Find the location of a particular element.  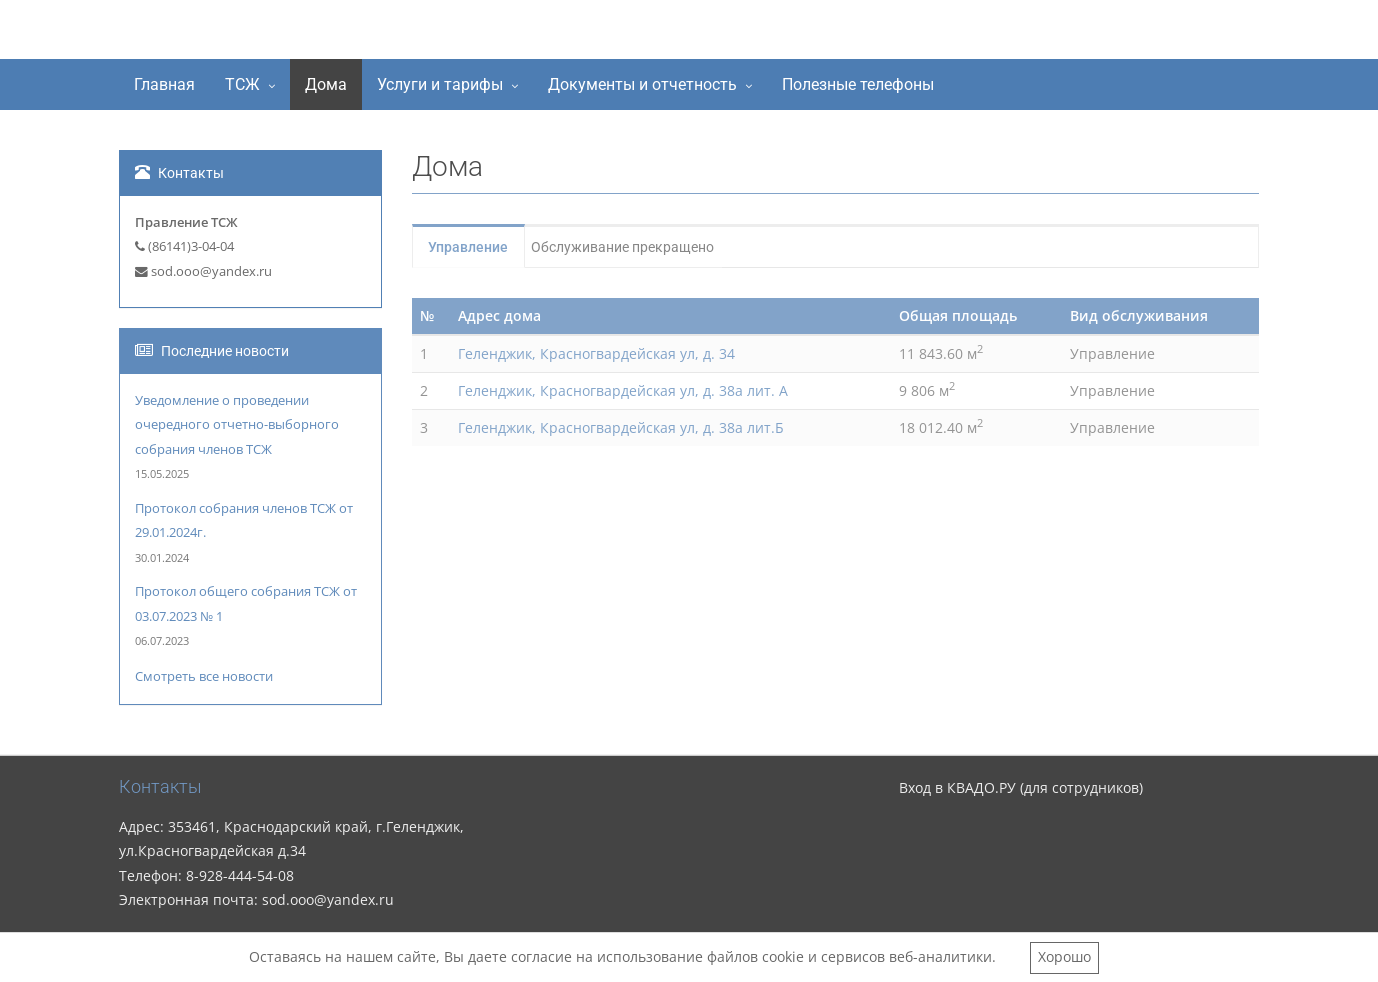

ТСЖ is located at coordinates (242, 84).